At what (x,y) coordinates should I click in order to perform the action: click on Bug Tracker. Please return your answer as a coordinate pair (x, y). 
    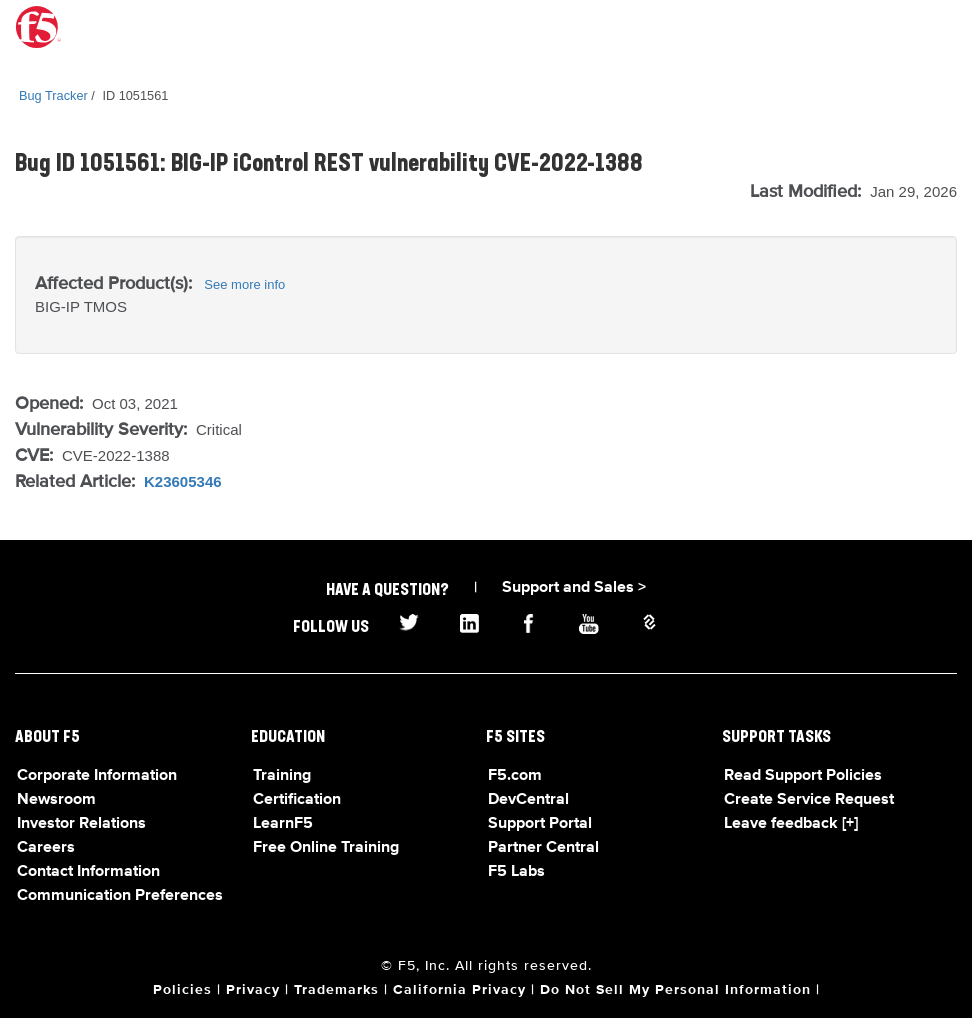
    Looking at the image, I should click on (53, 95).